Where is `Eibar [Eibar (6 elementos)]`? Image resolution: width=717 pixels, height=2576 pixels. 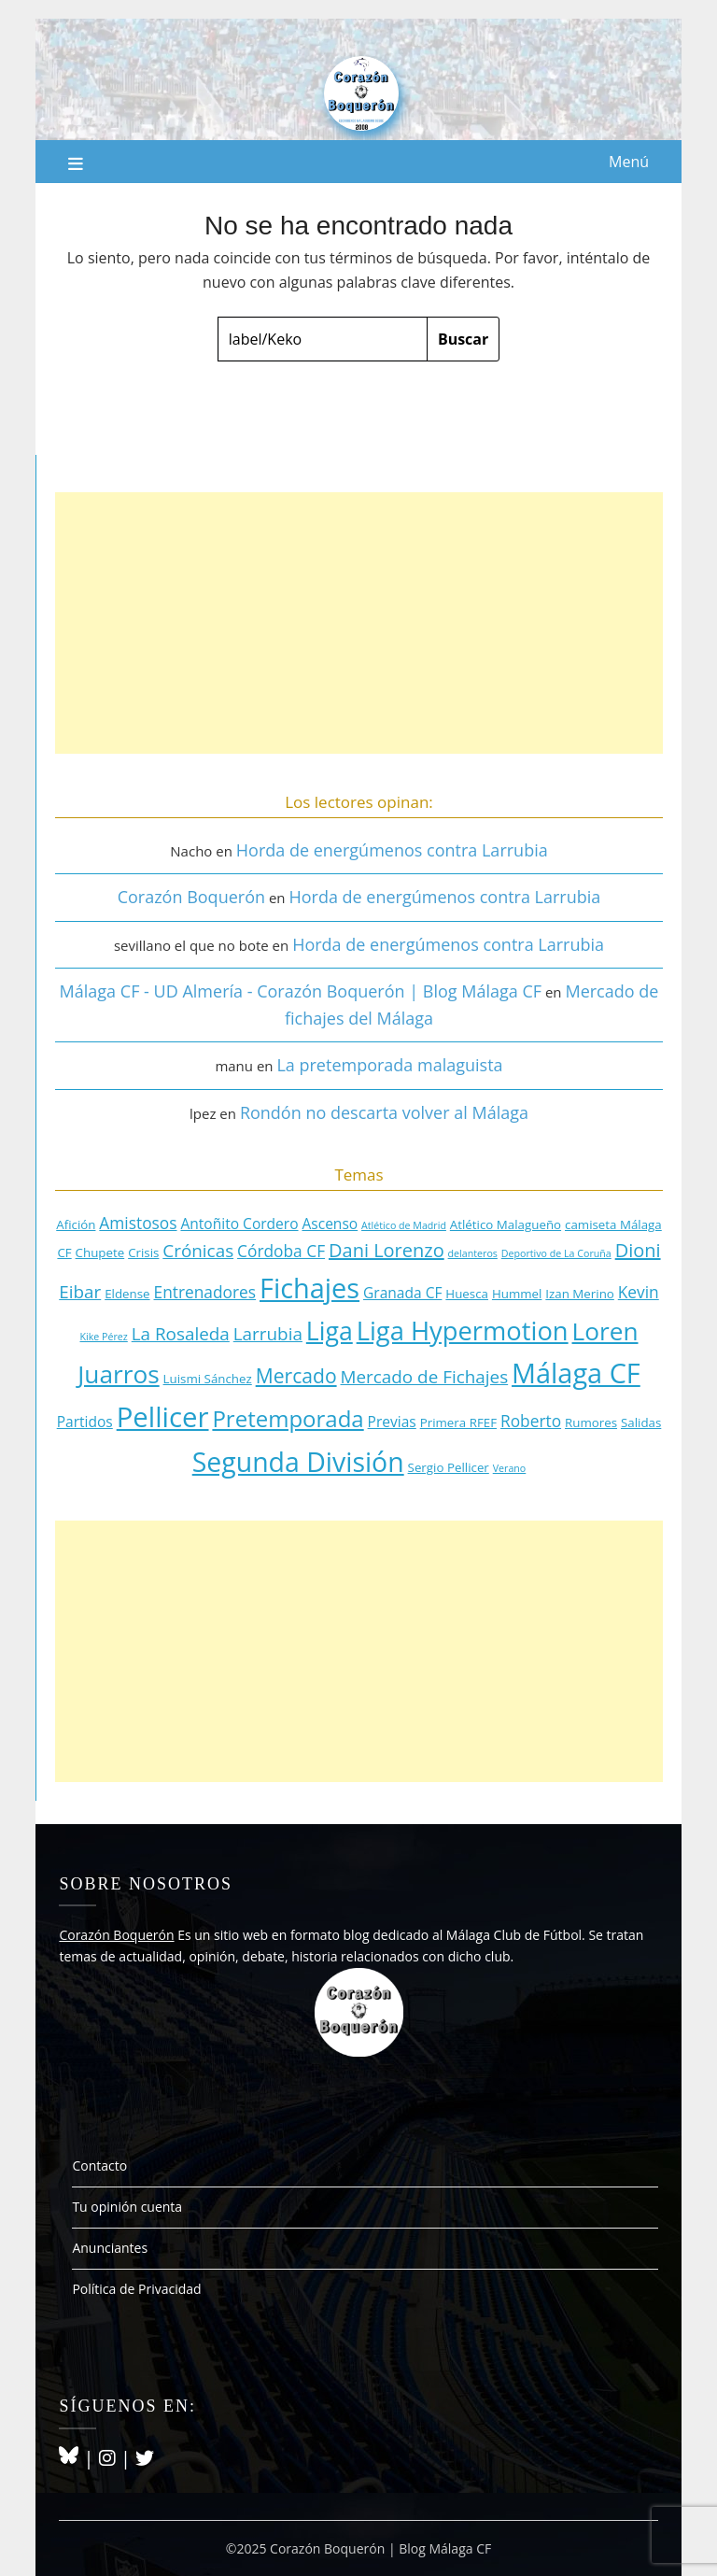
Eibar [Eibar (6 elementos)] is located at coordinates (80, 1292).